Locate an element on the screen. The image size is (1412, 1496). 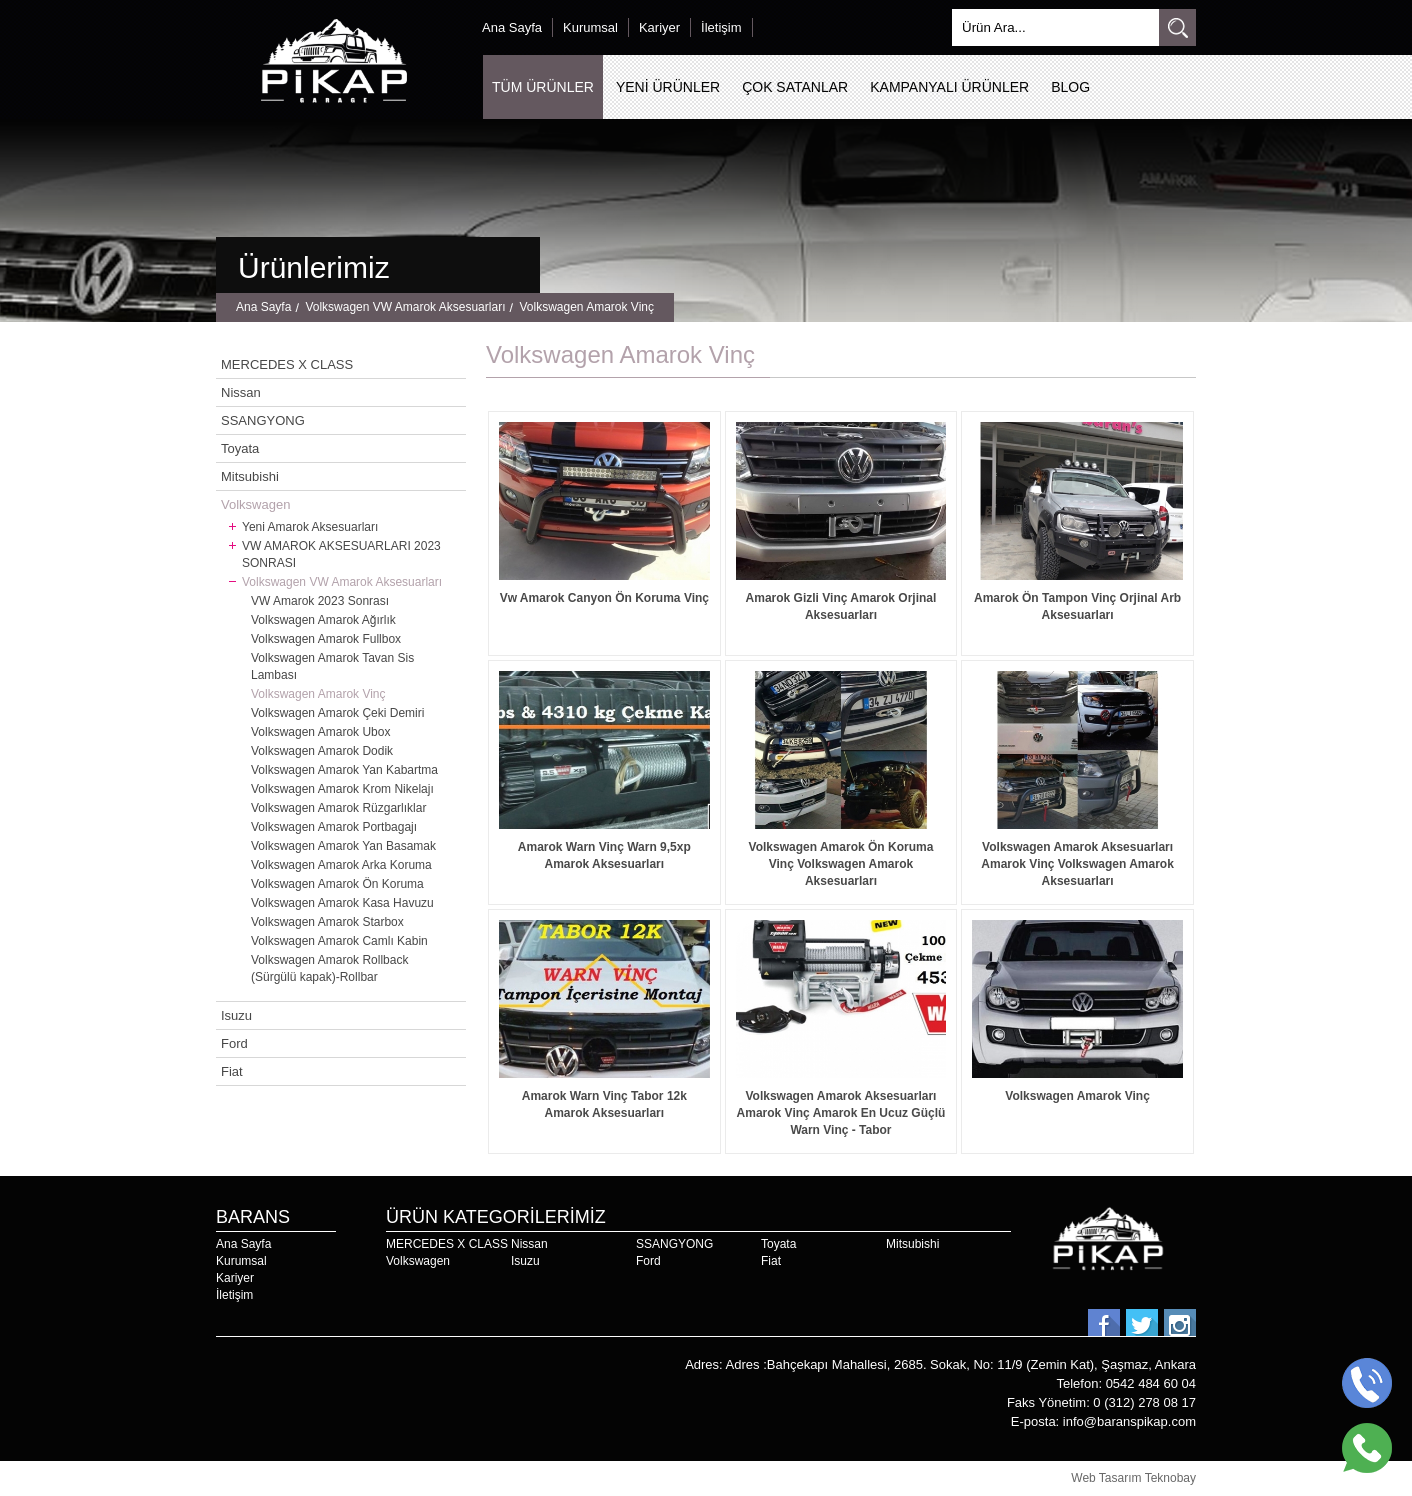
SSANGYONG is located at coordinates (263, 420).